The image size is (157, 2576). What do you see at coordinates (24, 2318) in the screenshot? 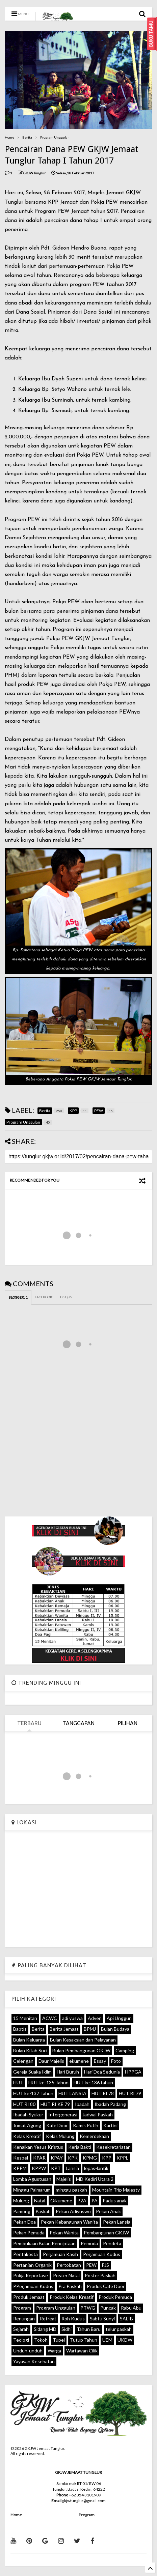
I see `Renungan` at bounding box center [24, 2318].